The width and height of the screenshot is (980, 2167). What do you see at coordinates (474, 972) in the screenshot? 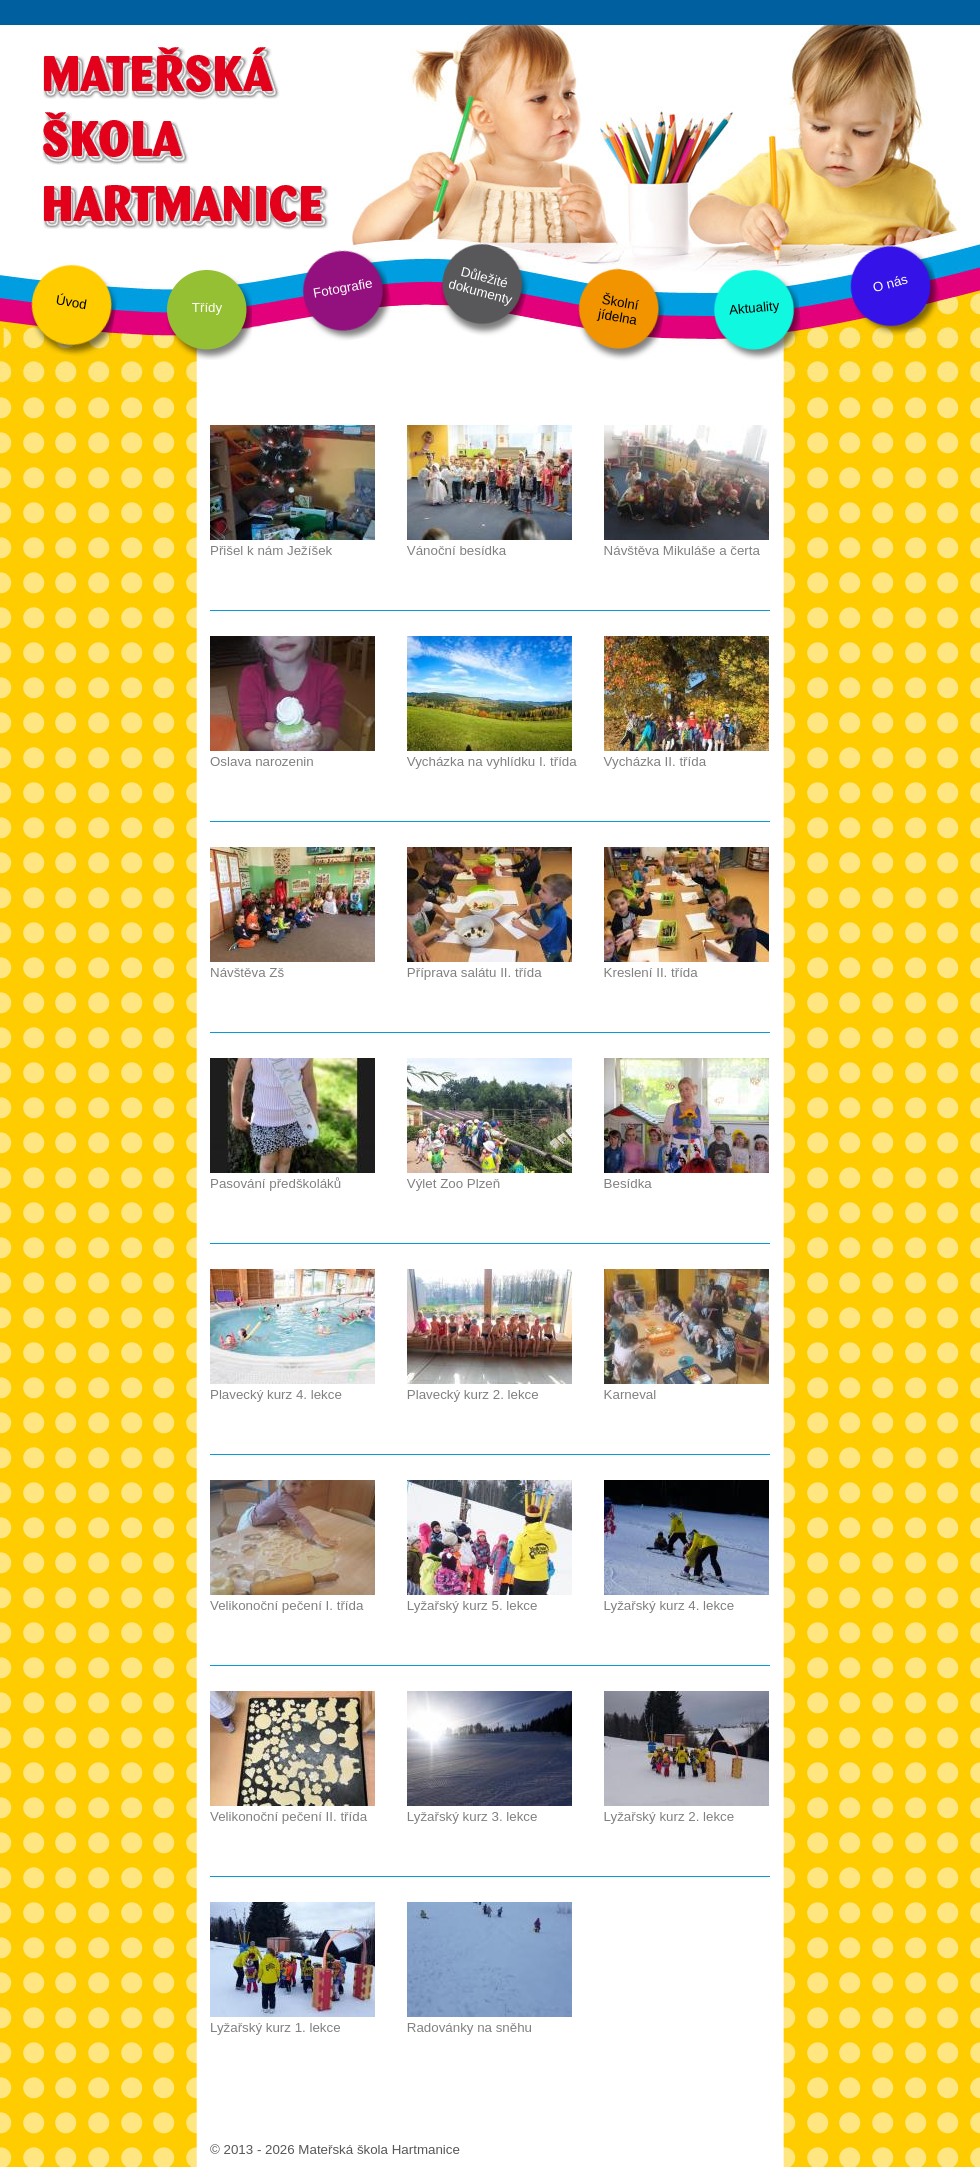
I see `Příprava salátu II. třída` at bounding box center [474, 972].